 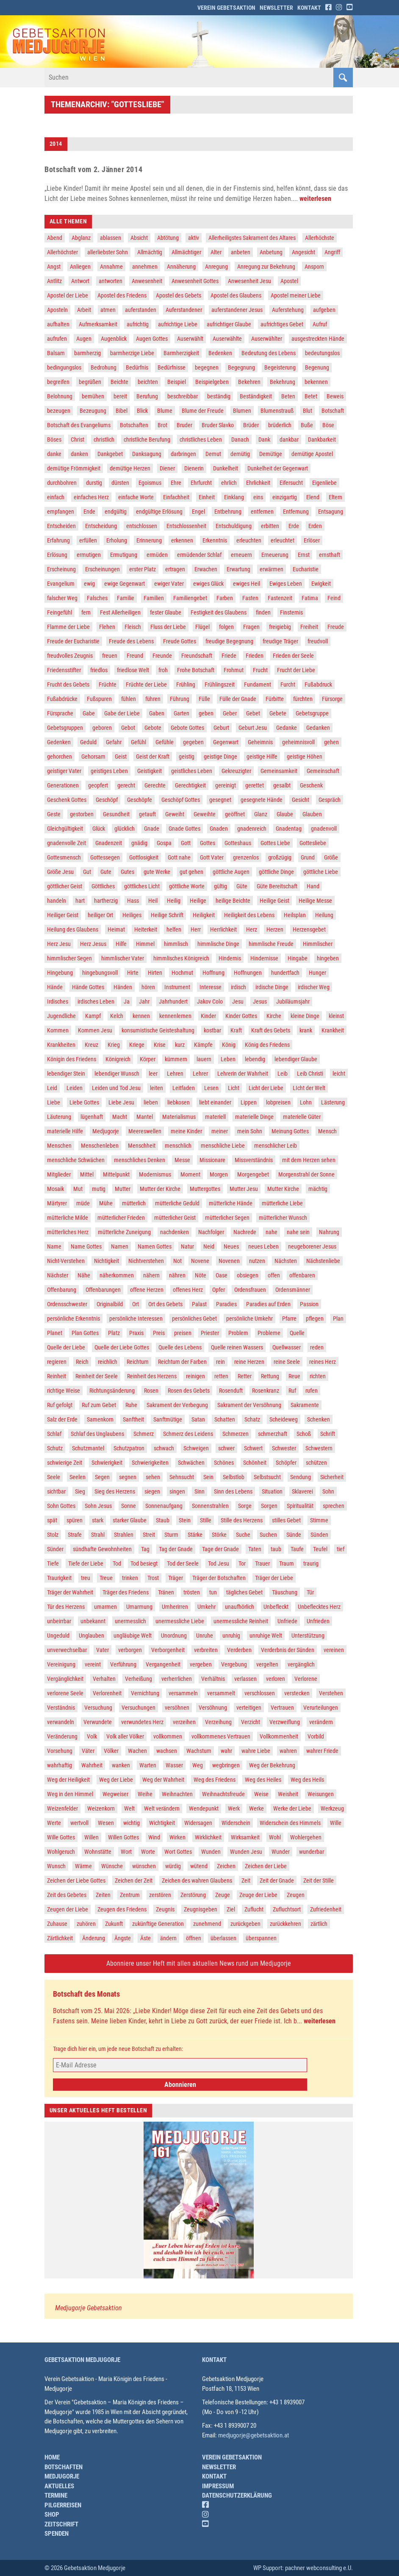 What do you see at coordinates (66, 1895) in the screenshot?
I see `Zeit des Gebetes` at bounding box center [66, 1895].